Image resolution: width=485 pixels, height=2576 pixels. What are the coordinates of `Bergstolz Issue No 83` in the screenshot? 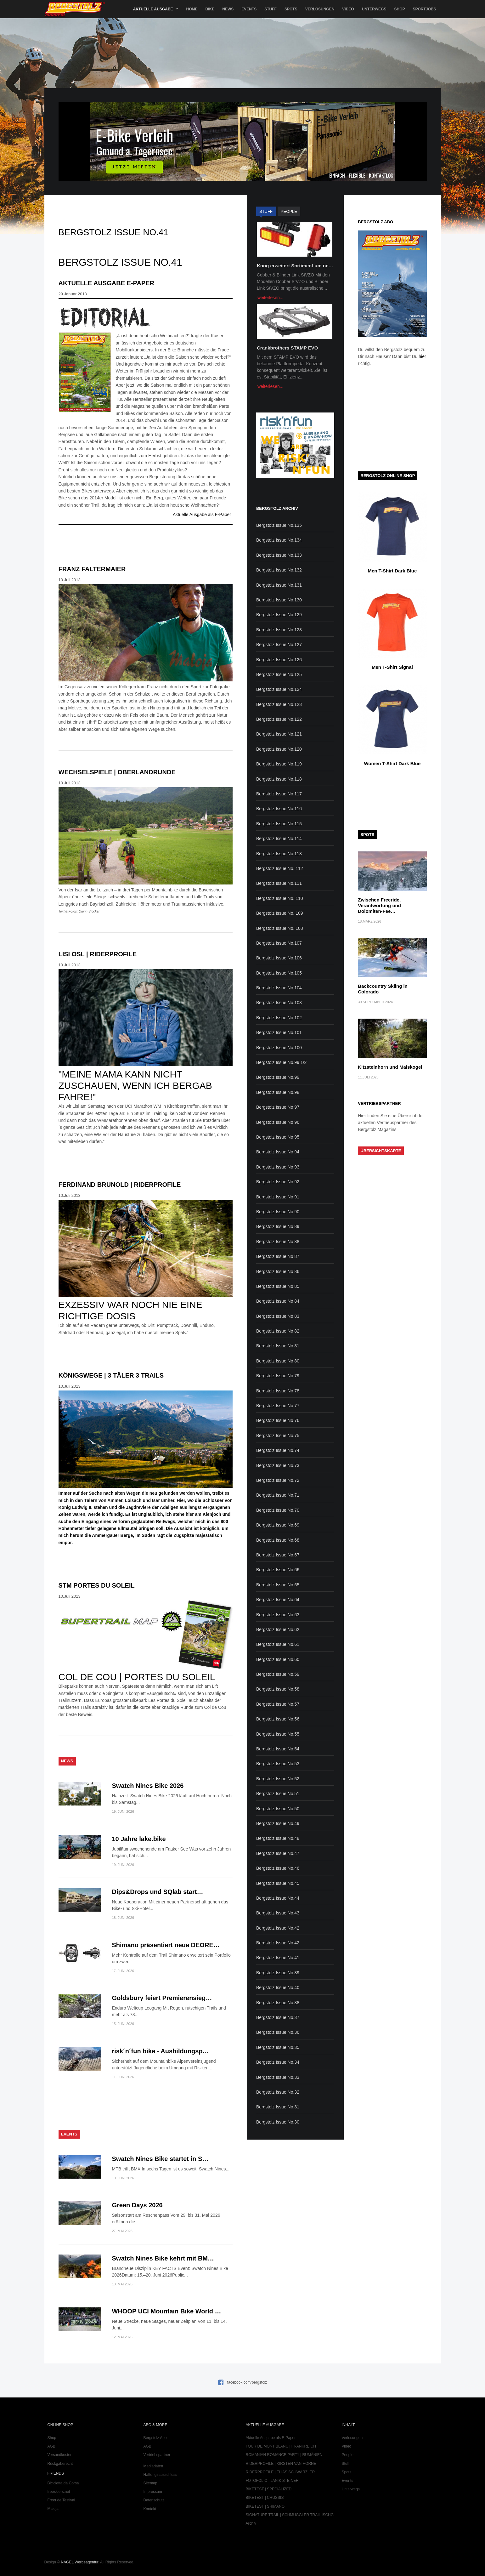 It's located at (277, 1316).